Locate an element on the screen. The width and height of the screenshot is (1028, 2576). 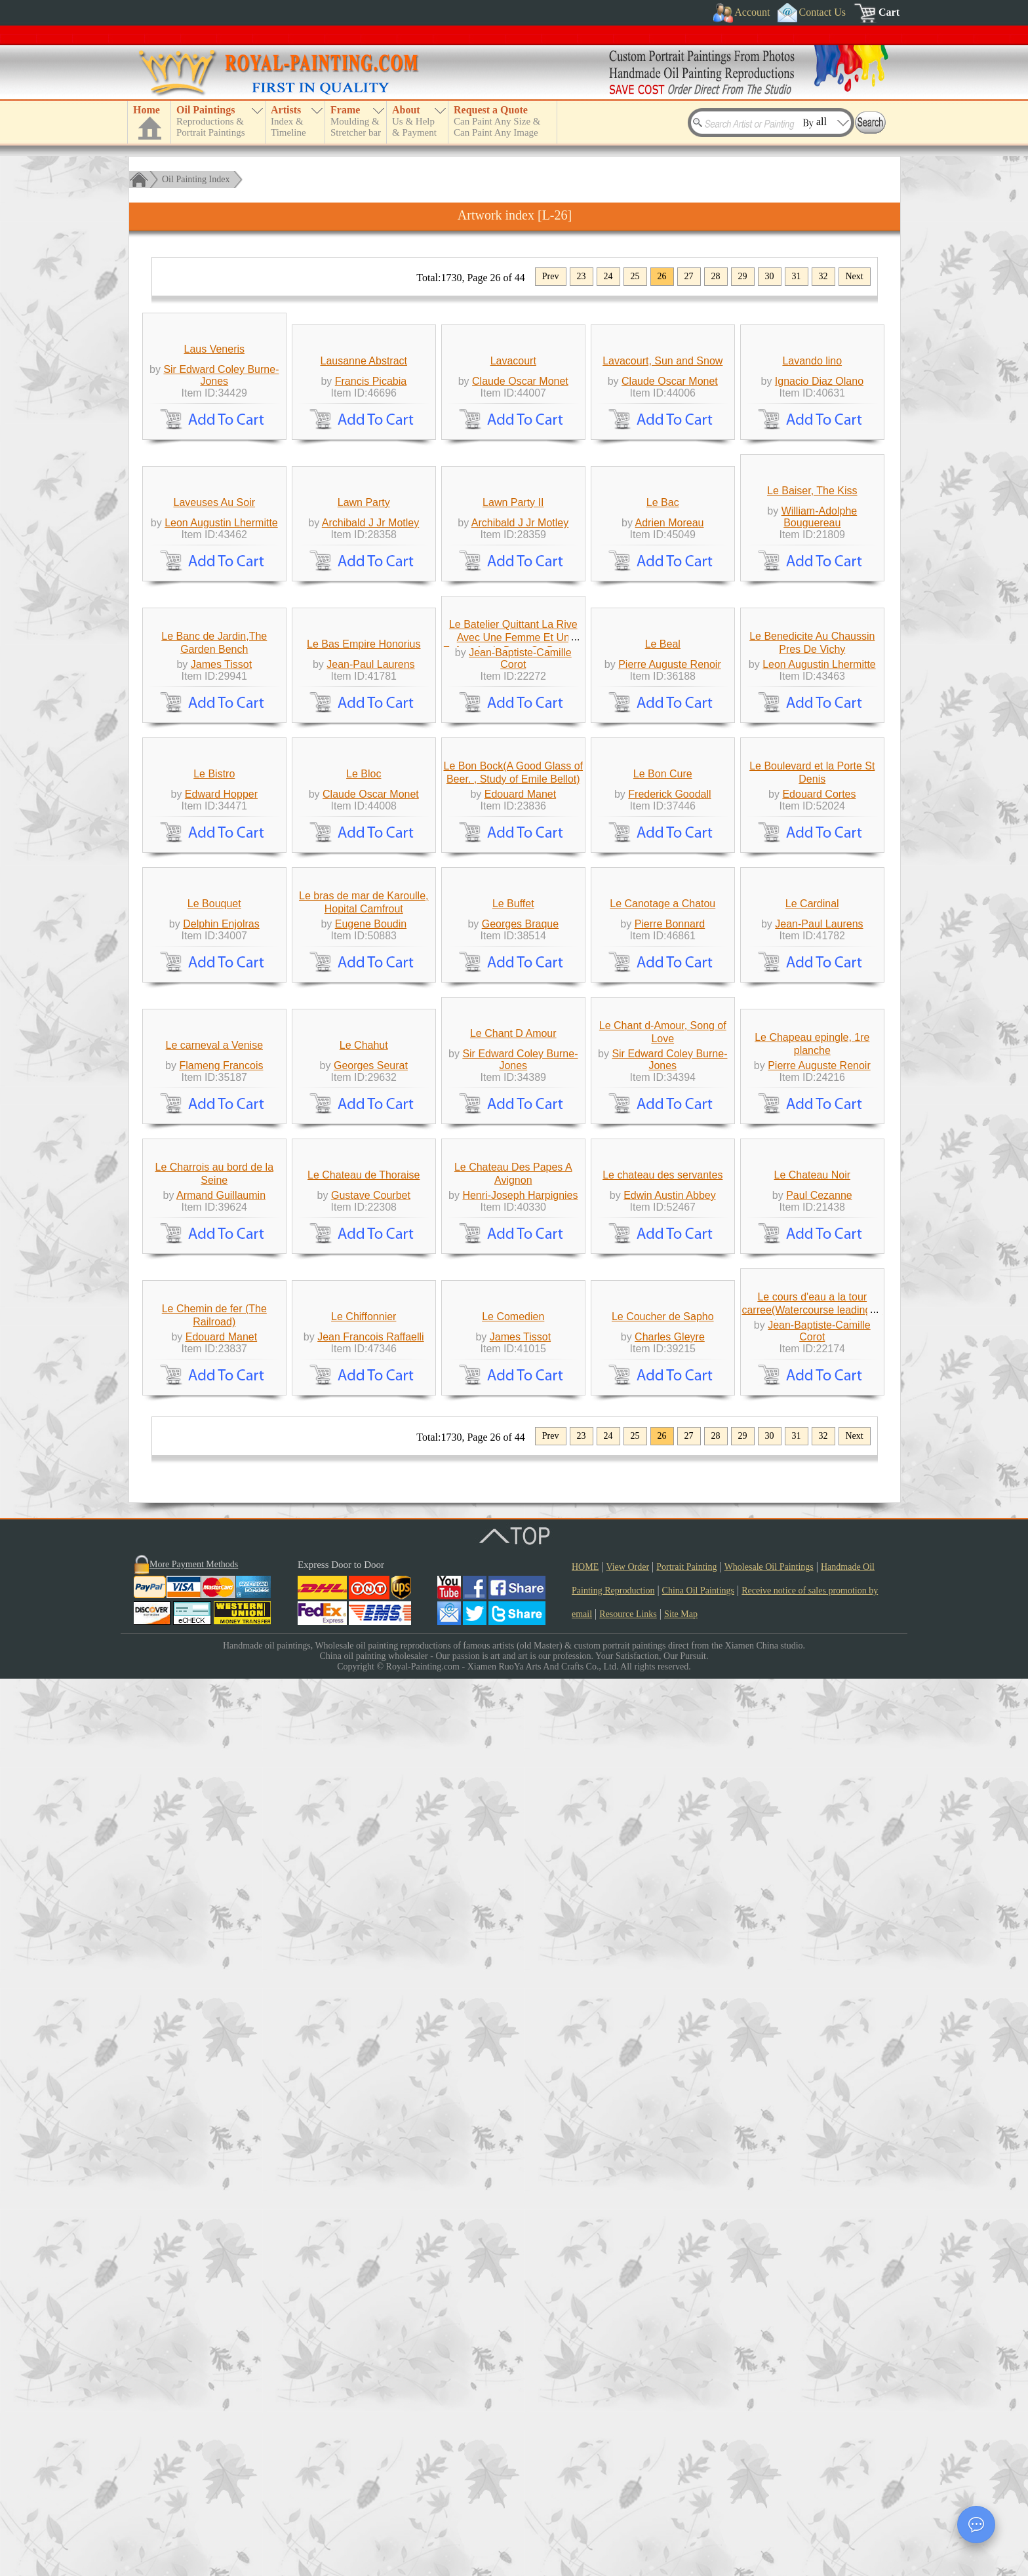
Pierre Bonnard is located at coordinates (670, 1515).